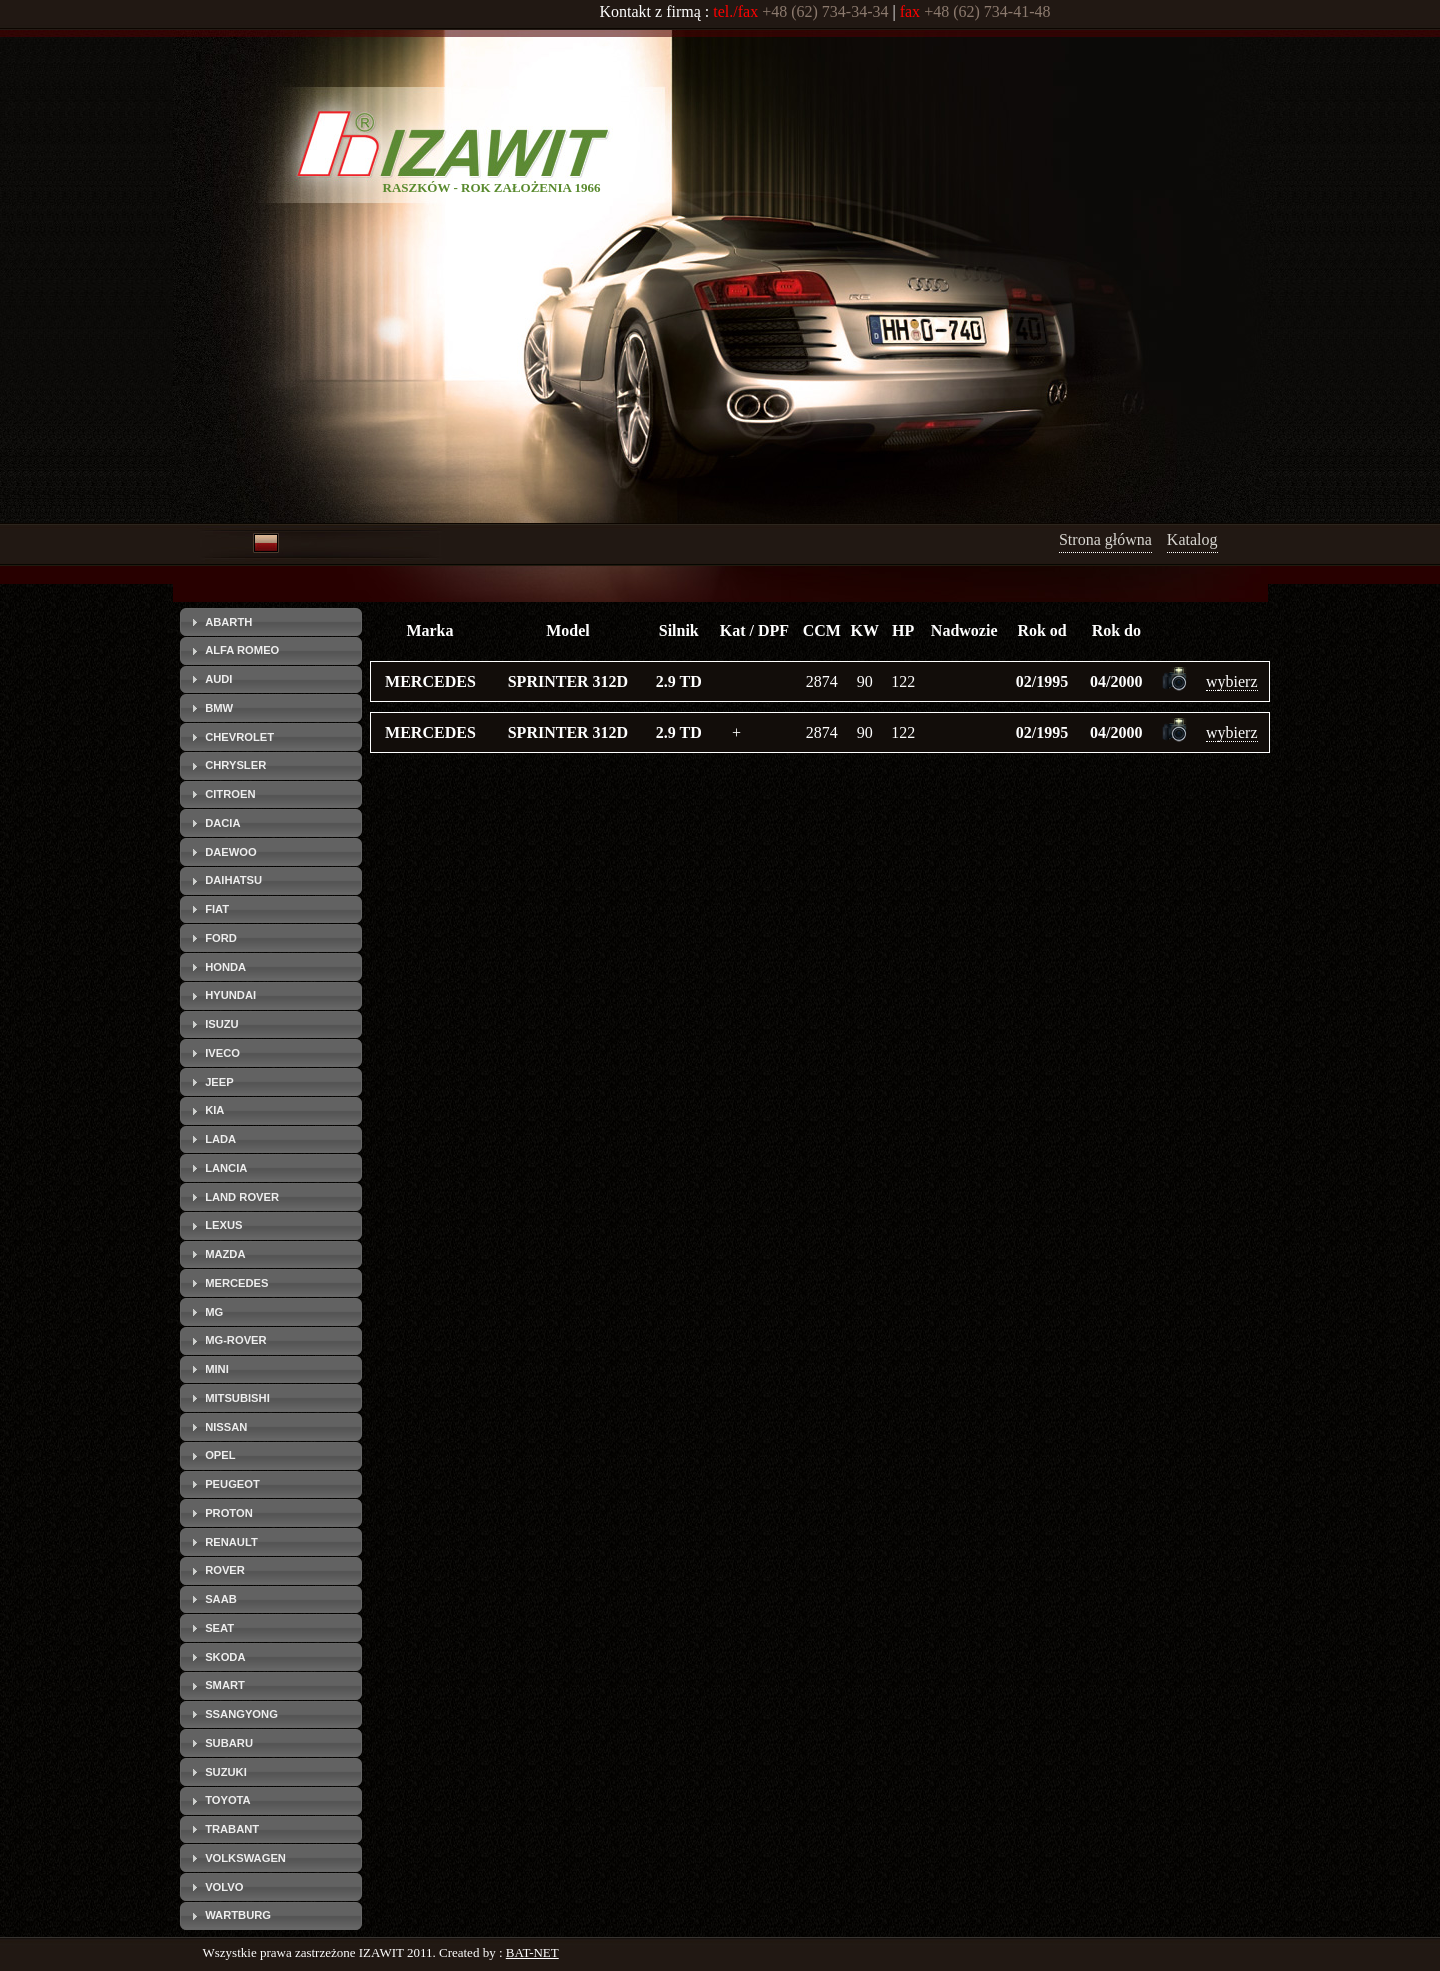  Describe the element at coordinates (221, 1599) in the screenshot. I see `SAAB` at that location.